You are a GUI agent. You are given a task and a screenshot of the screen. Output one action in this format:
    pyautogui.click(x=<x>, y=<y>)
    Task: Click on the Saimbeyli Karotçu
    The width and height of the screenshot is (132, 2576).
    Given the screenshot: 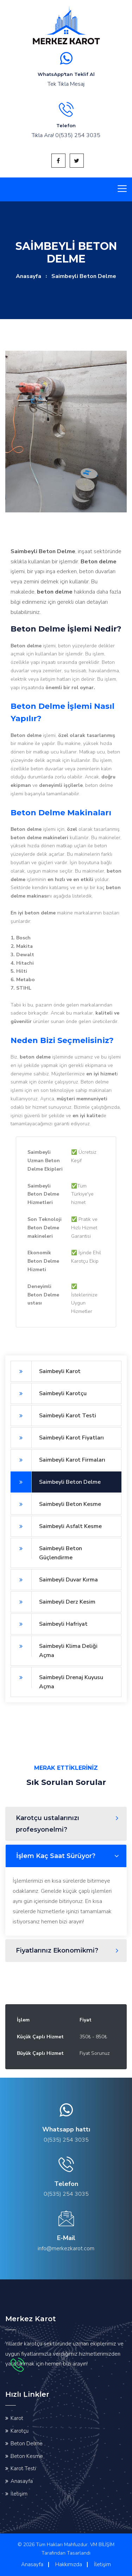 What is the action you would take?
    pyautogui.click(x=49, y=1393)
    